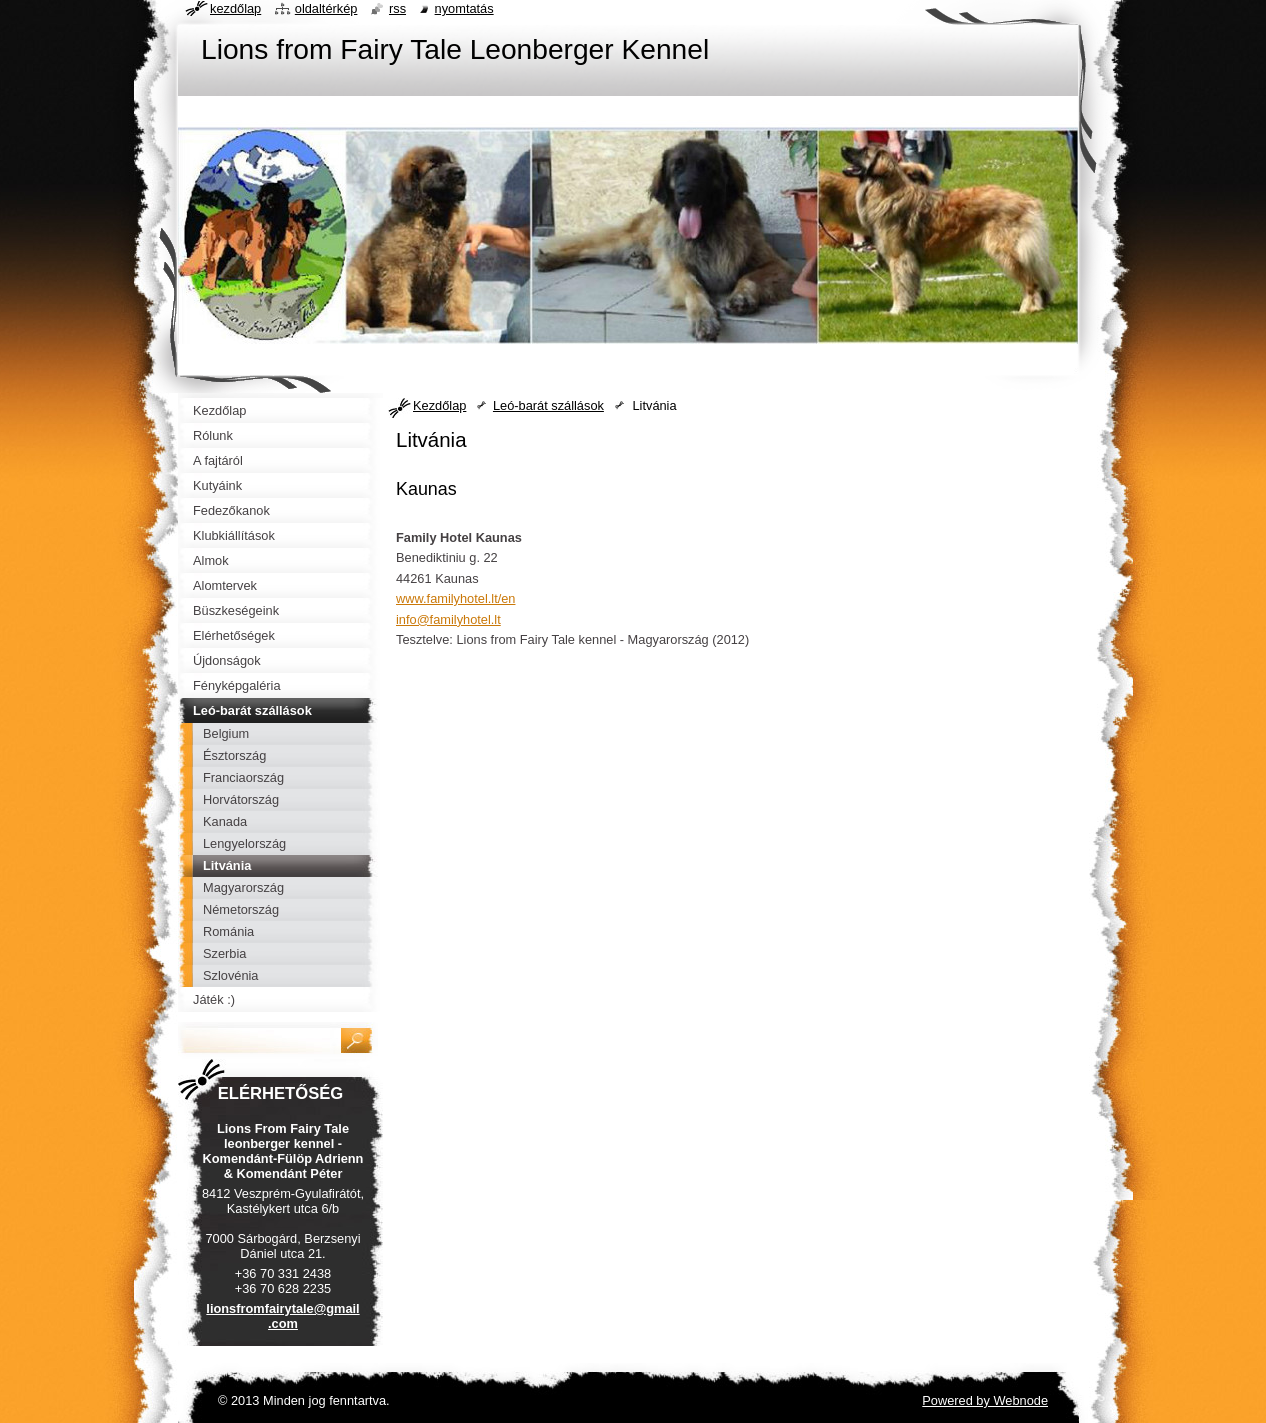  What do you see at coordinates (455, 598) in the screenshot?
I see `www.familyhotel.lt/en` at bounding box center [455, 598].